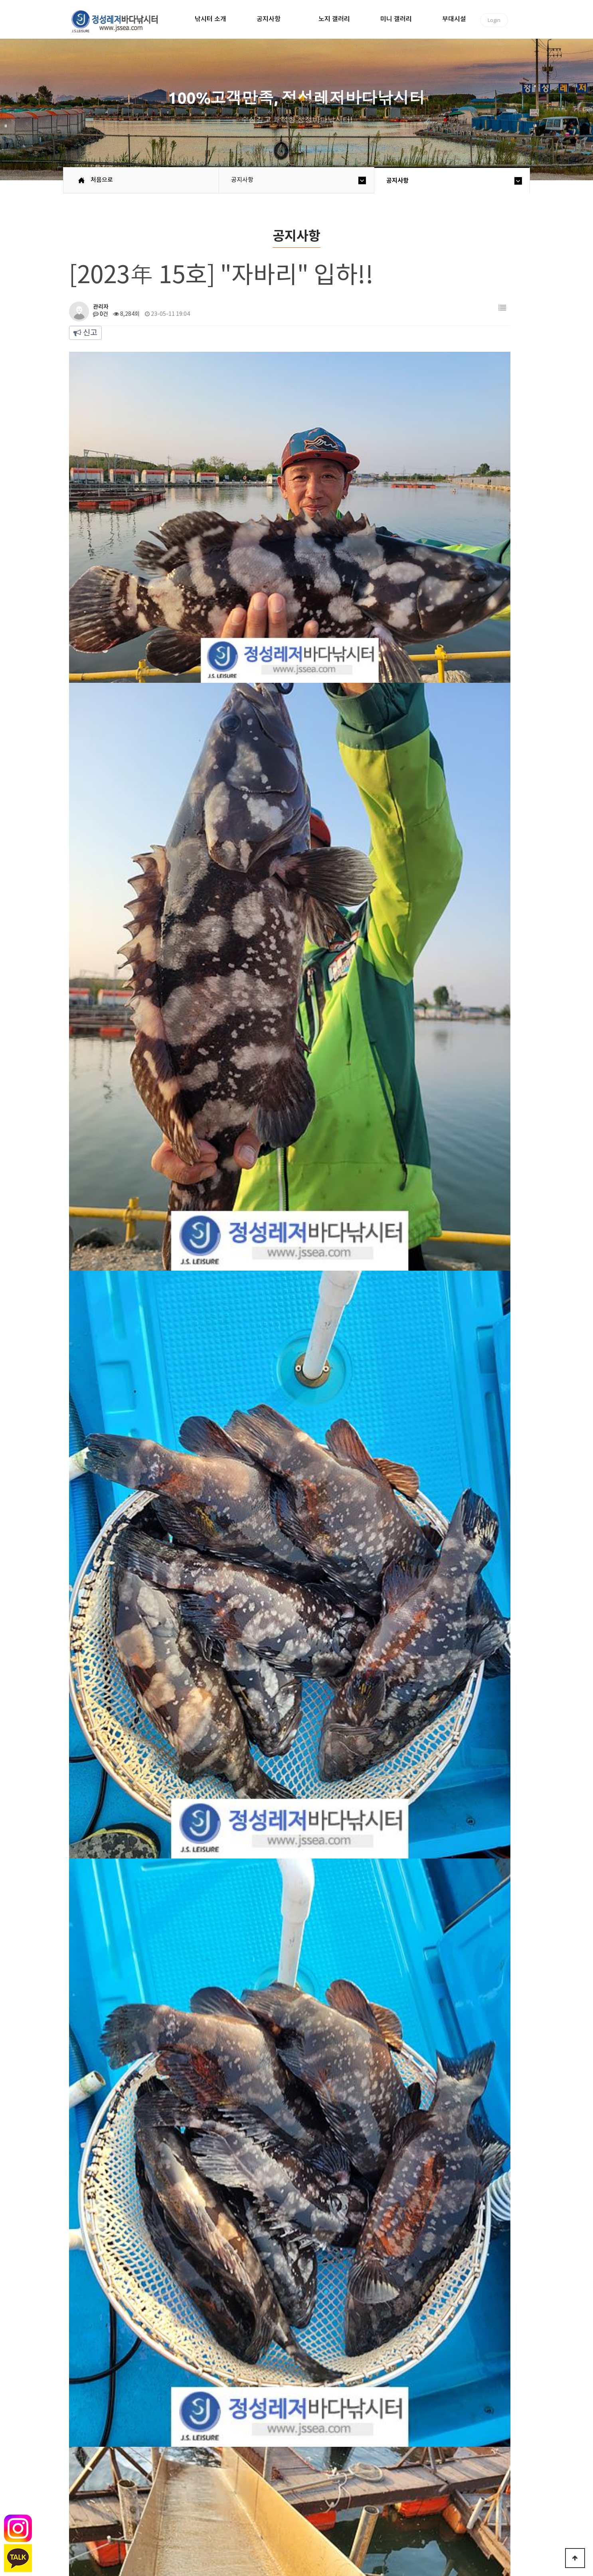 Image resolution: width=593 pixels, height=2576 pixels. What do you see at coordinates (217, 2316) in the screenshot?
I see `[EVENT] King 돔 JACKPOT !! (연장)` at bounding box center [217, 2316].